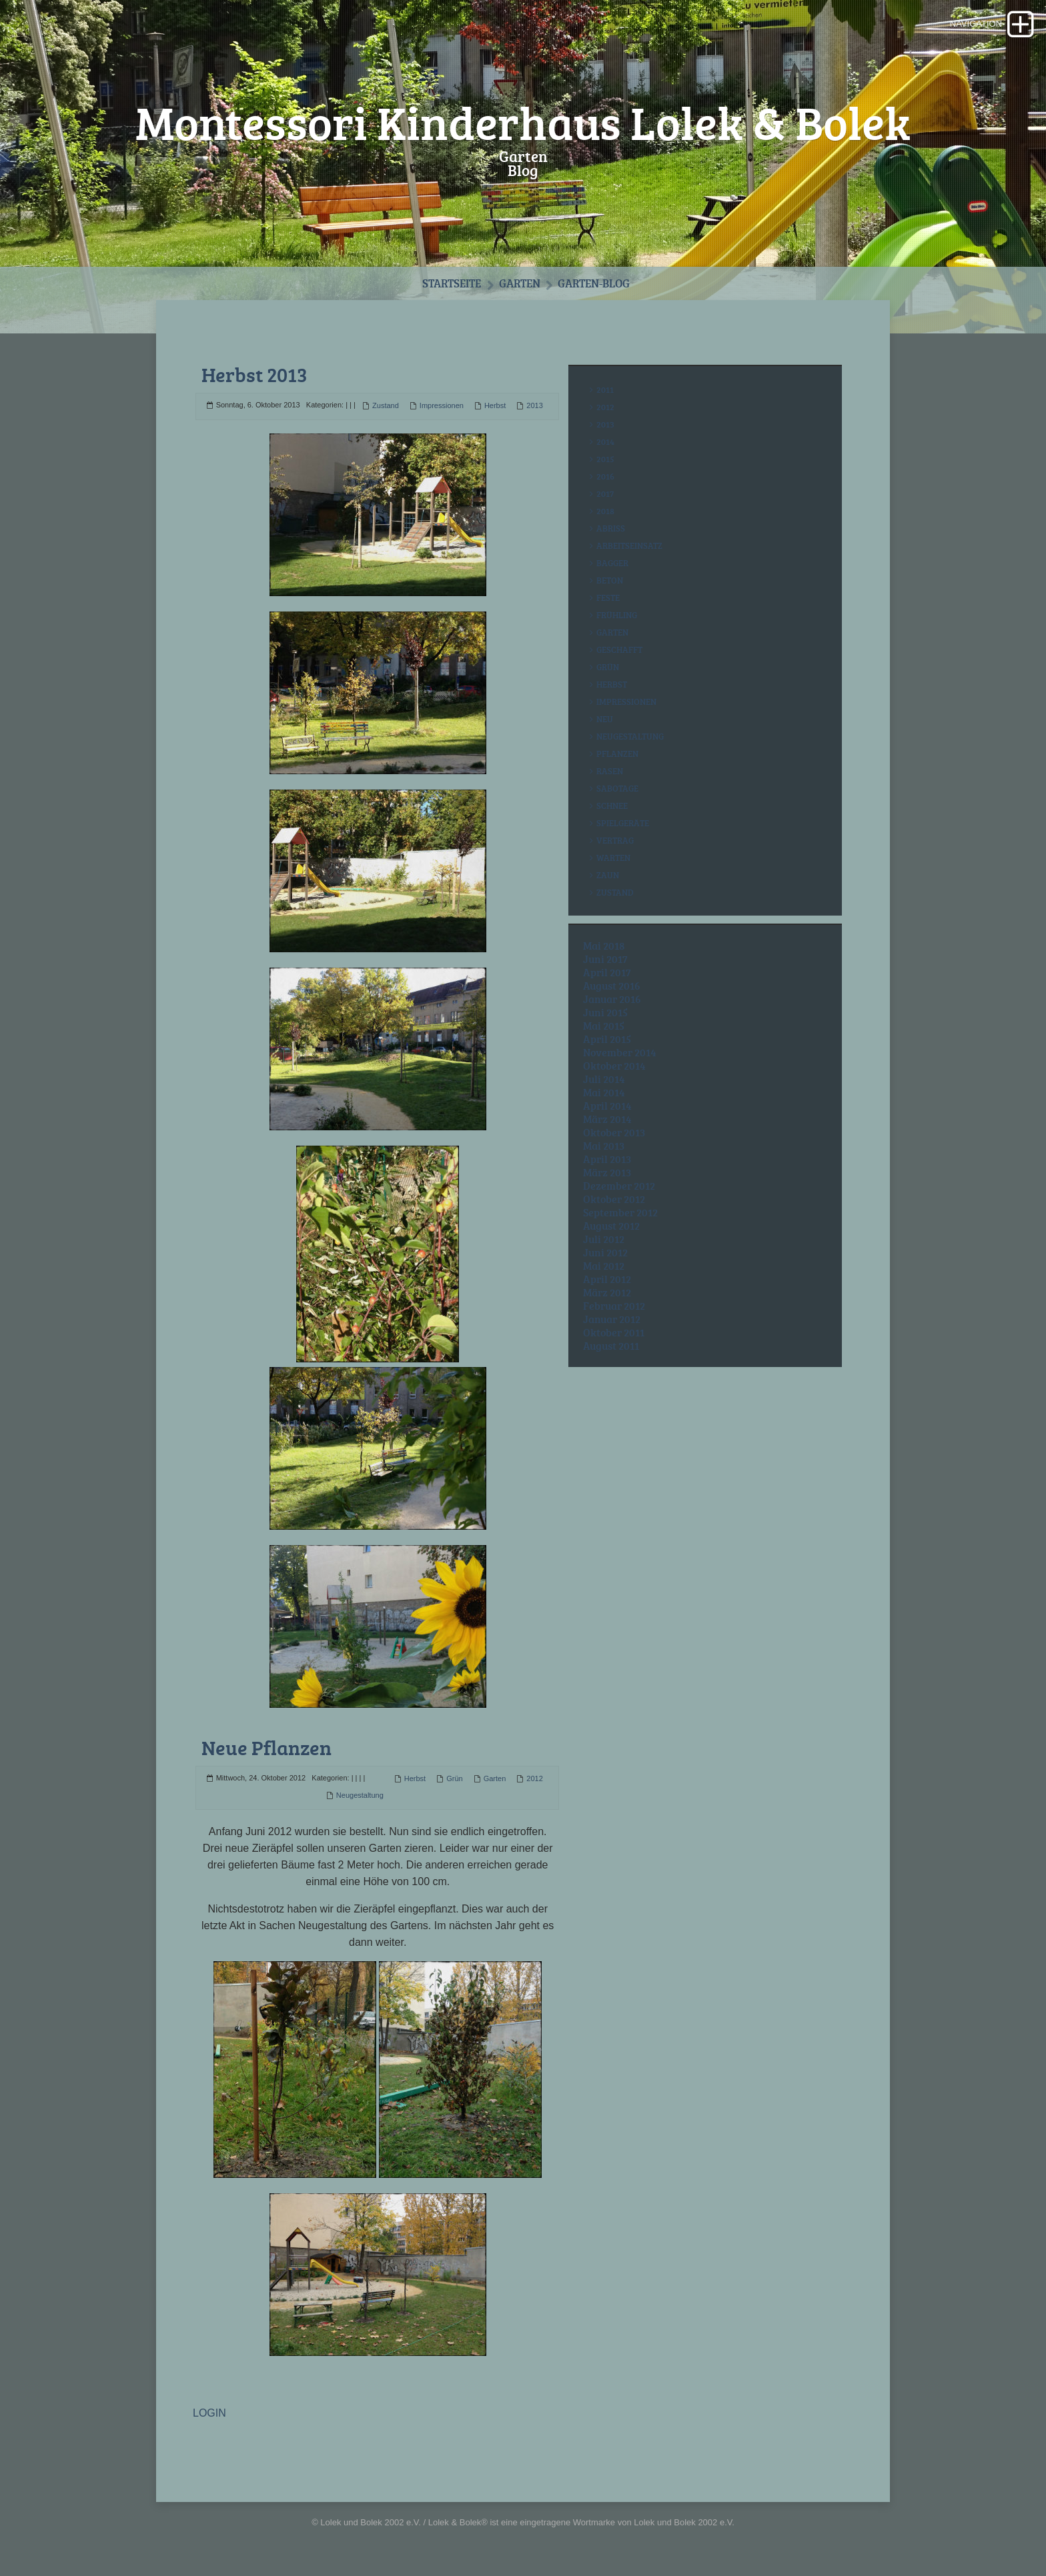 This screenshot has height=2576, width=1046. Describe the element at coordinates (605, 1012) in the screenshot. I see `Juni 2015` at that location.